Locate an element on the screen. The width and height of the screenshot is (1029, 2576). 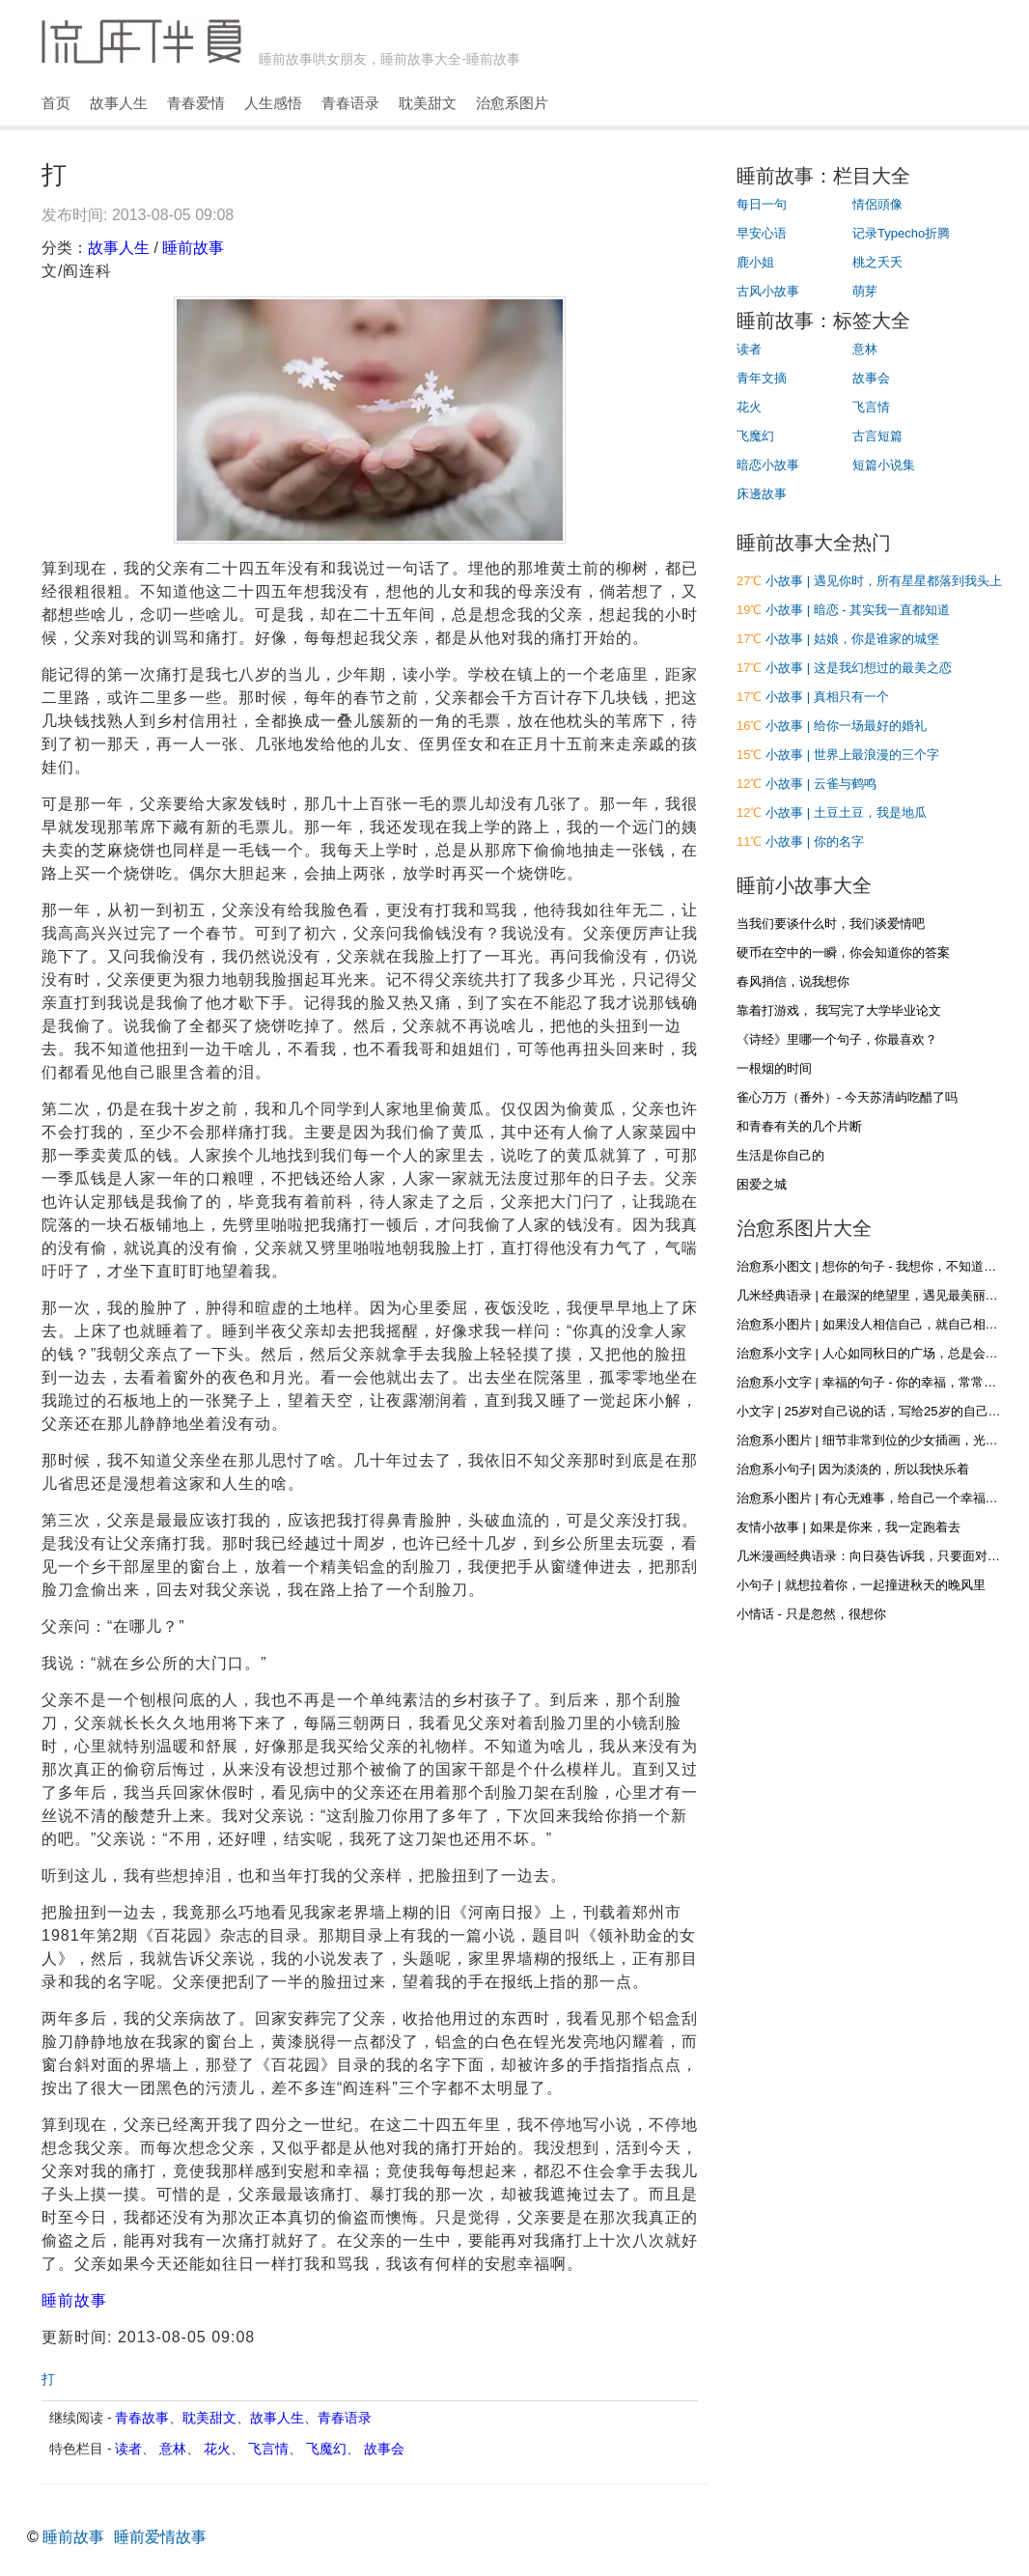
小故事 | 你的名字 is located at coordinates (814, 841).